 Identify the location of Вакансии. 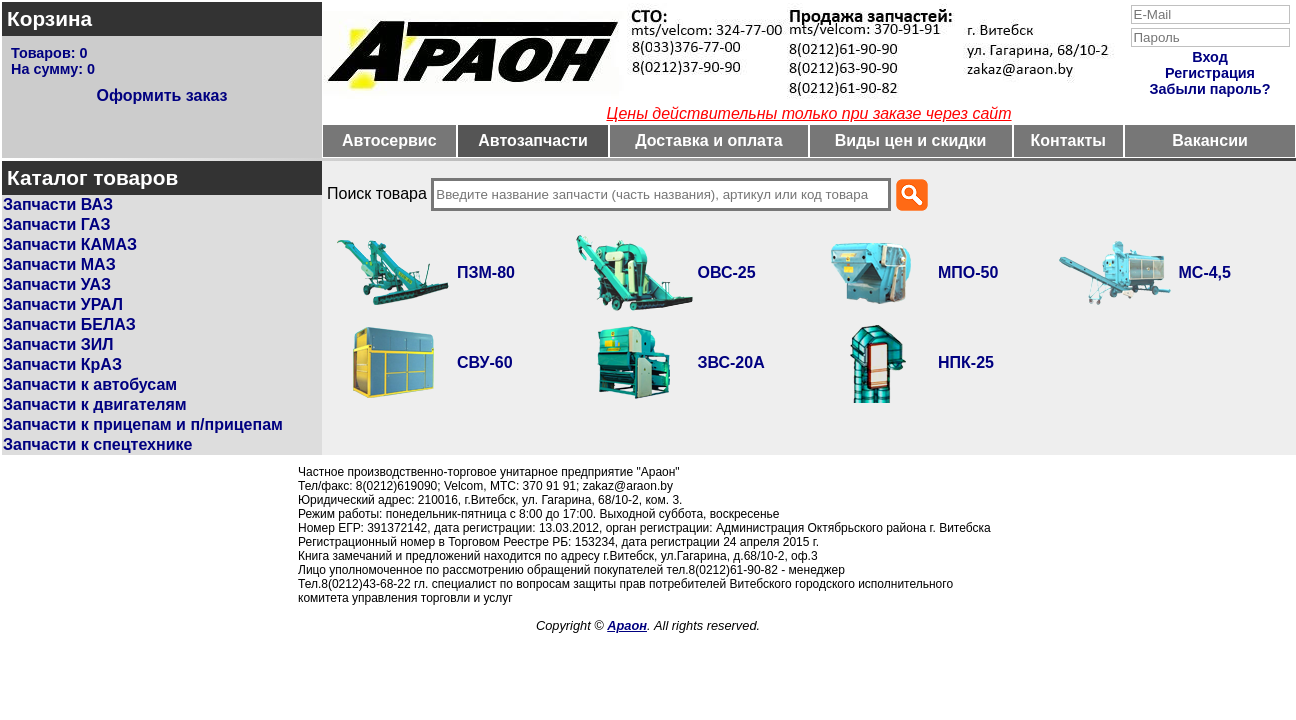
(1210, 140).